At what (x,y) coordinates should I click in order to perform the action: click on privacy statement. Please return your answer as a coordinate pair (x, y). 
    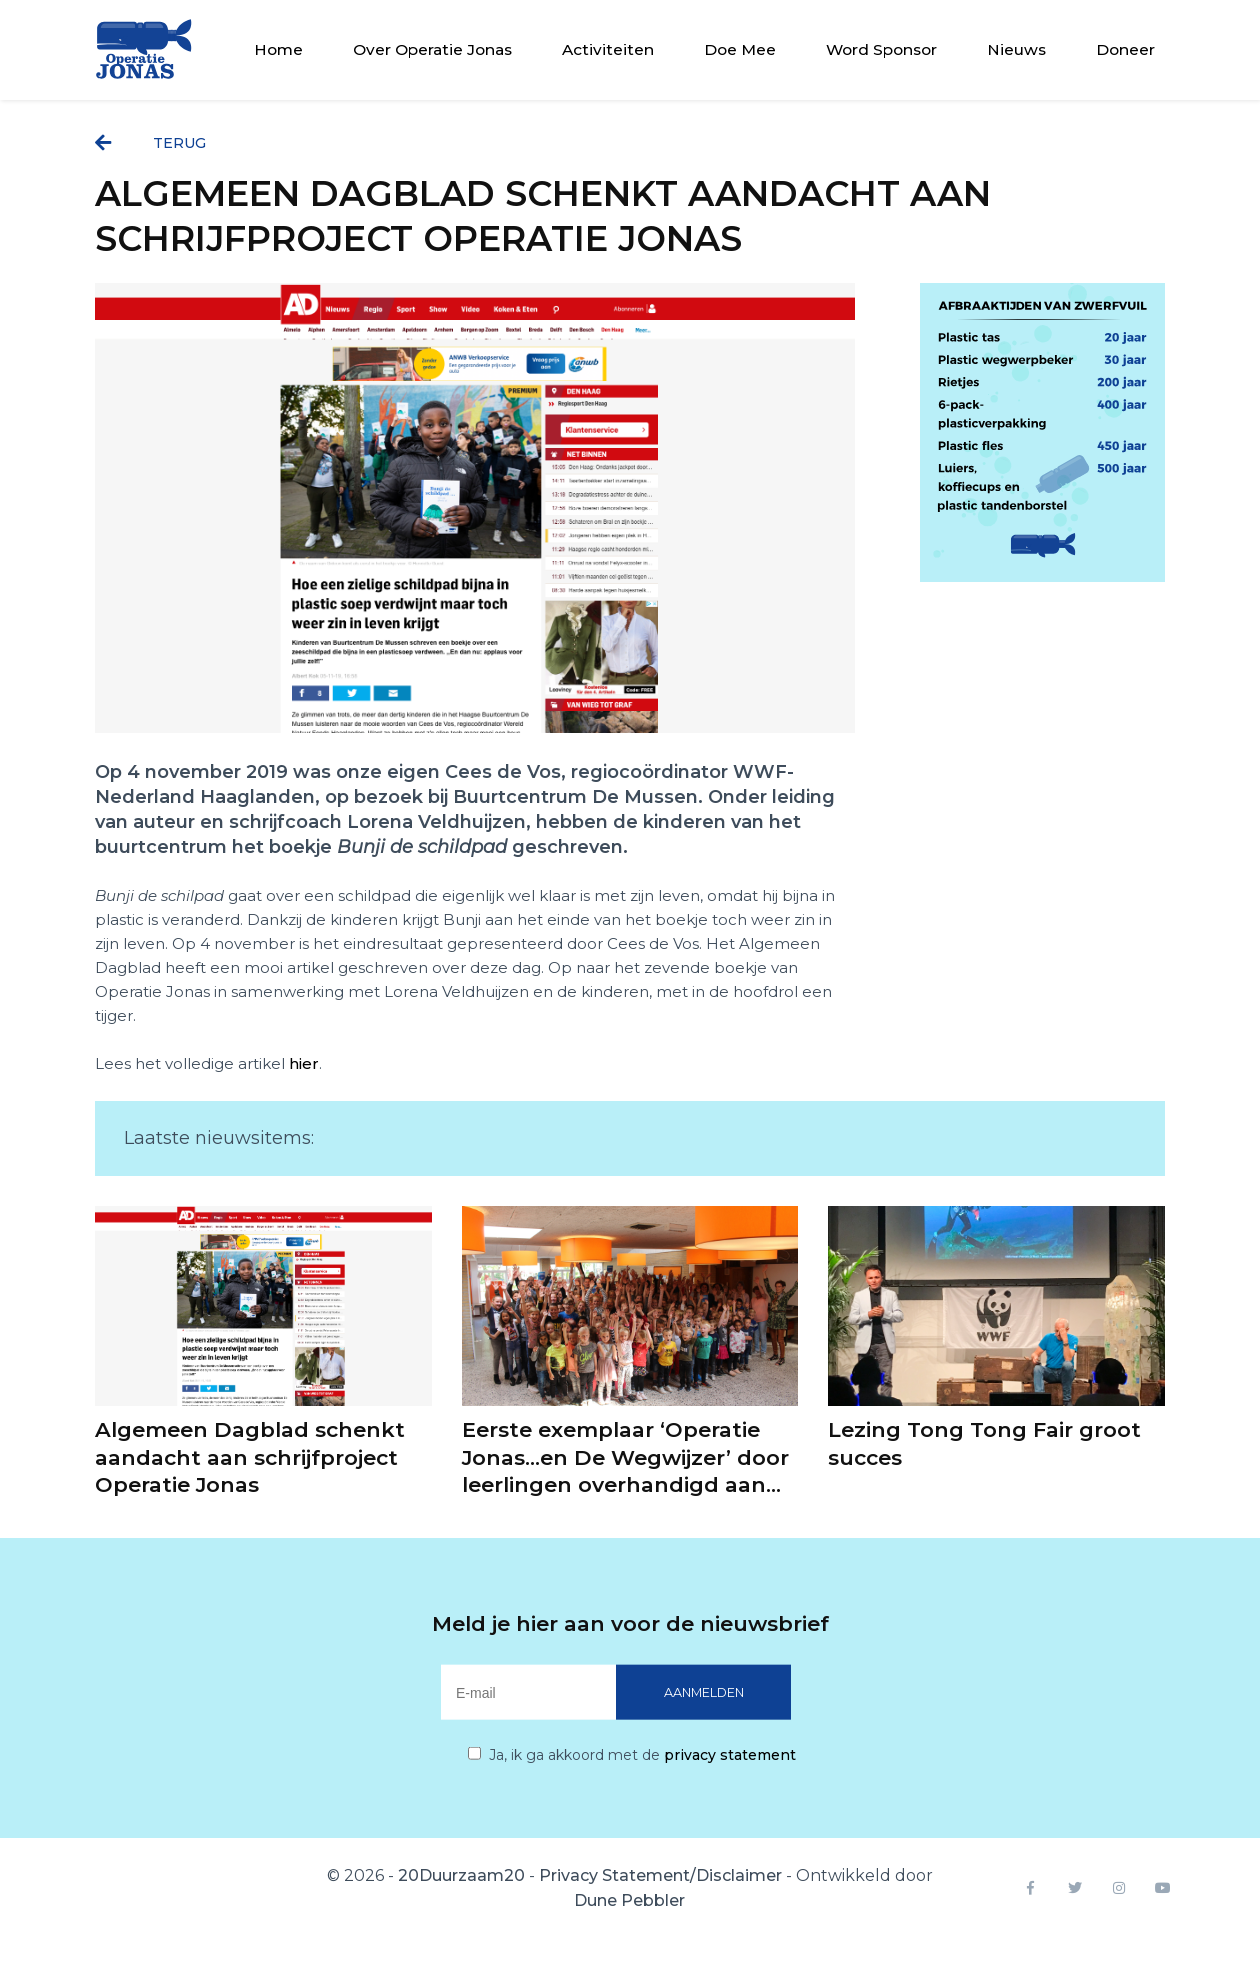
    Looking at the image, I should click on (730, 1755).